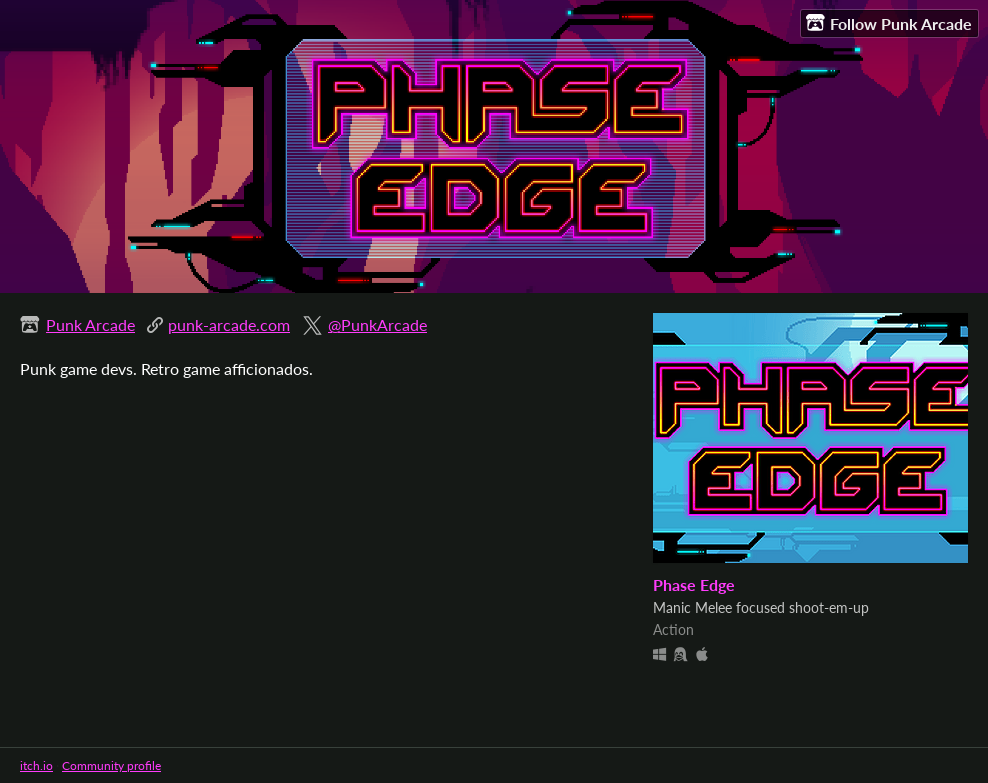 The width and height of the screenshot is (988, 783). Describe the element at coordinates (377, 324) in the screenshot. I see `@PunkArcade` at that location.